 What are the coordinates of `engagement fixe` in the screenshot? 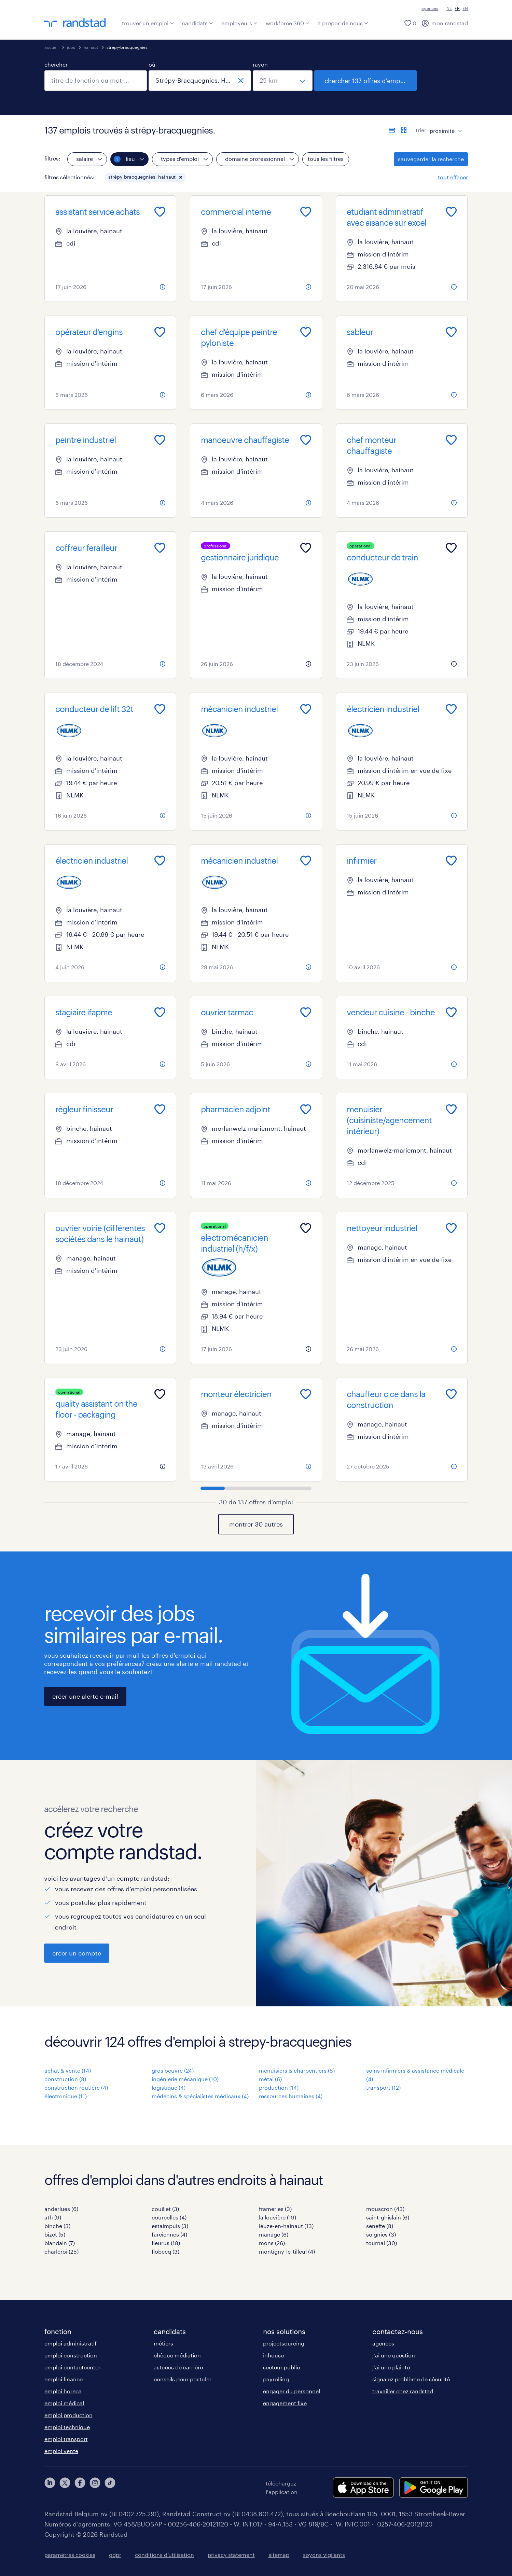 It's located at (285, 2403).